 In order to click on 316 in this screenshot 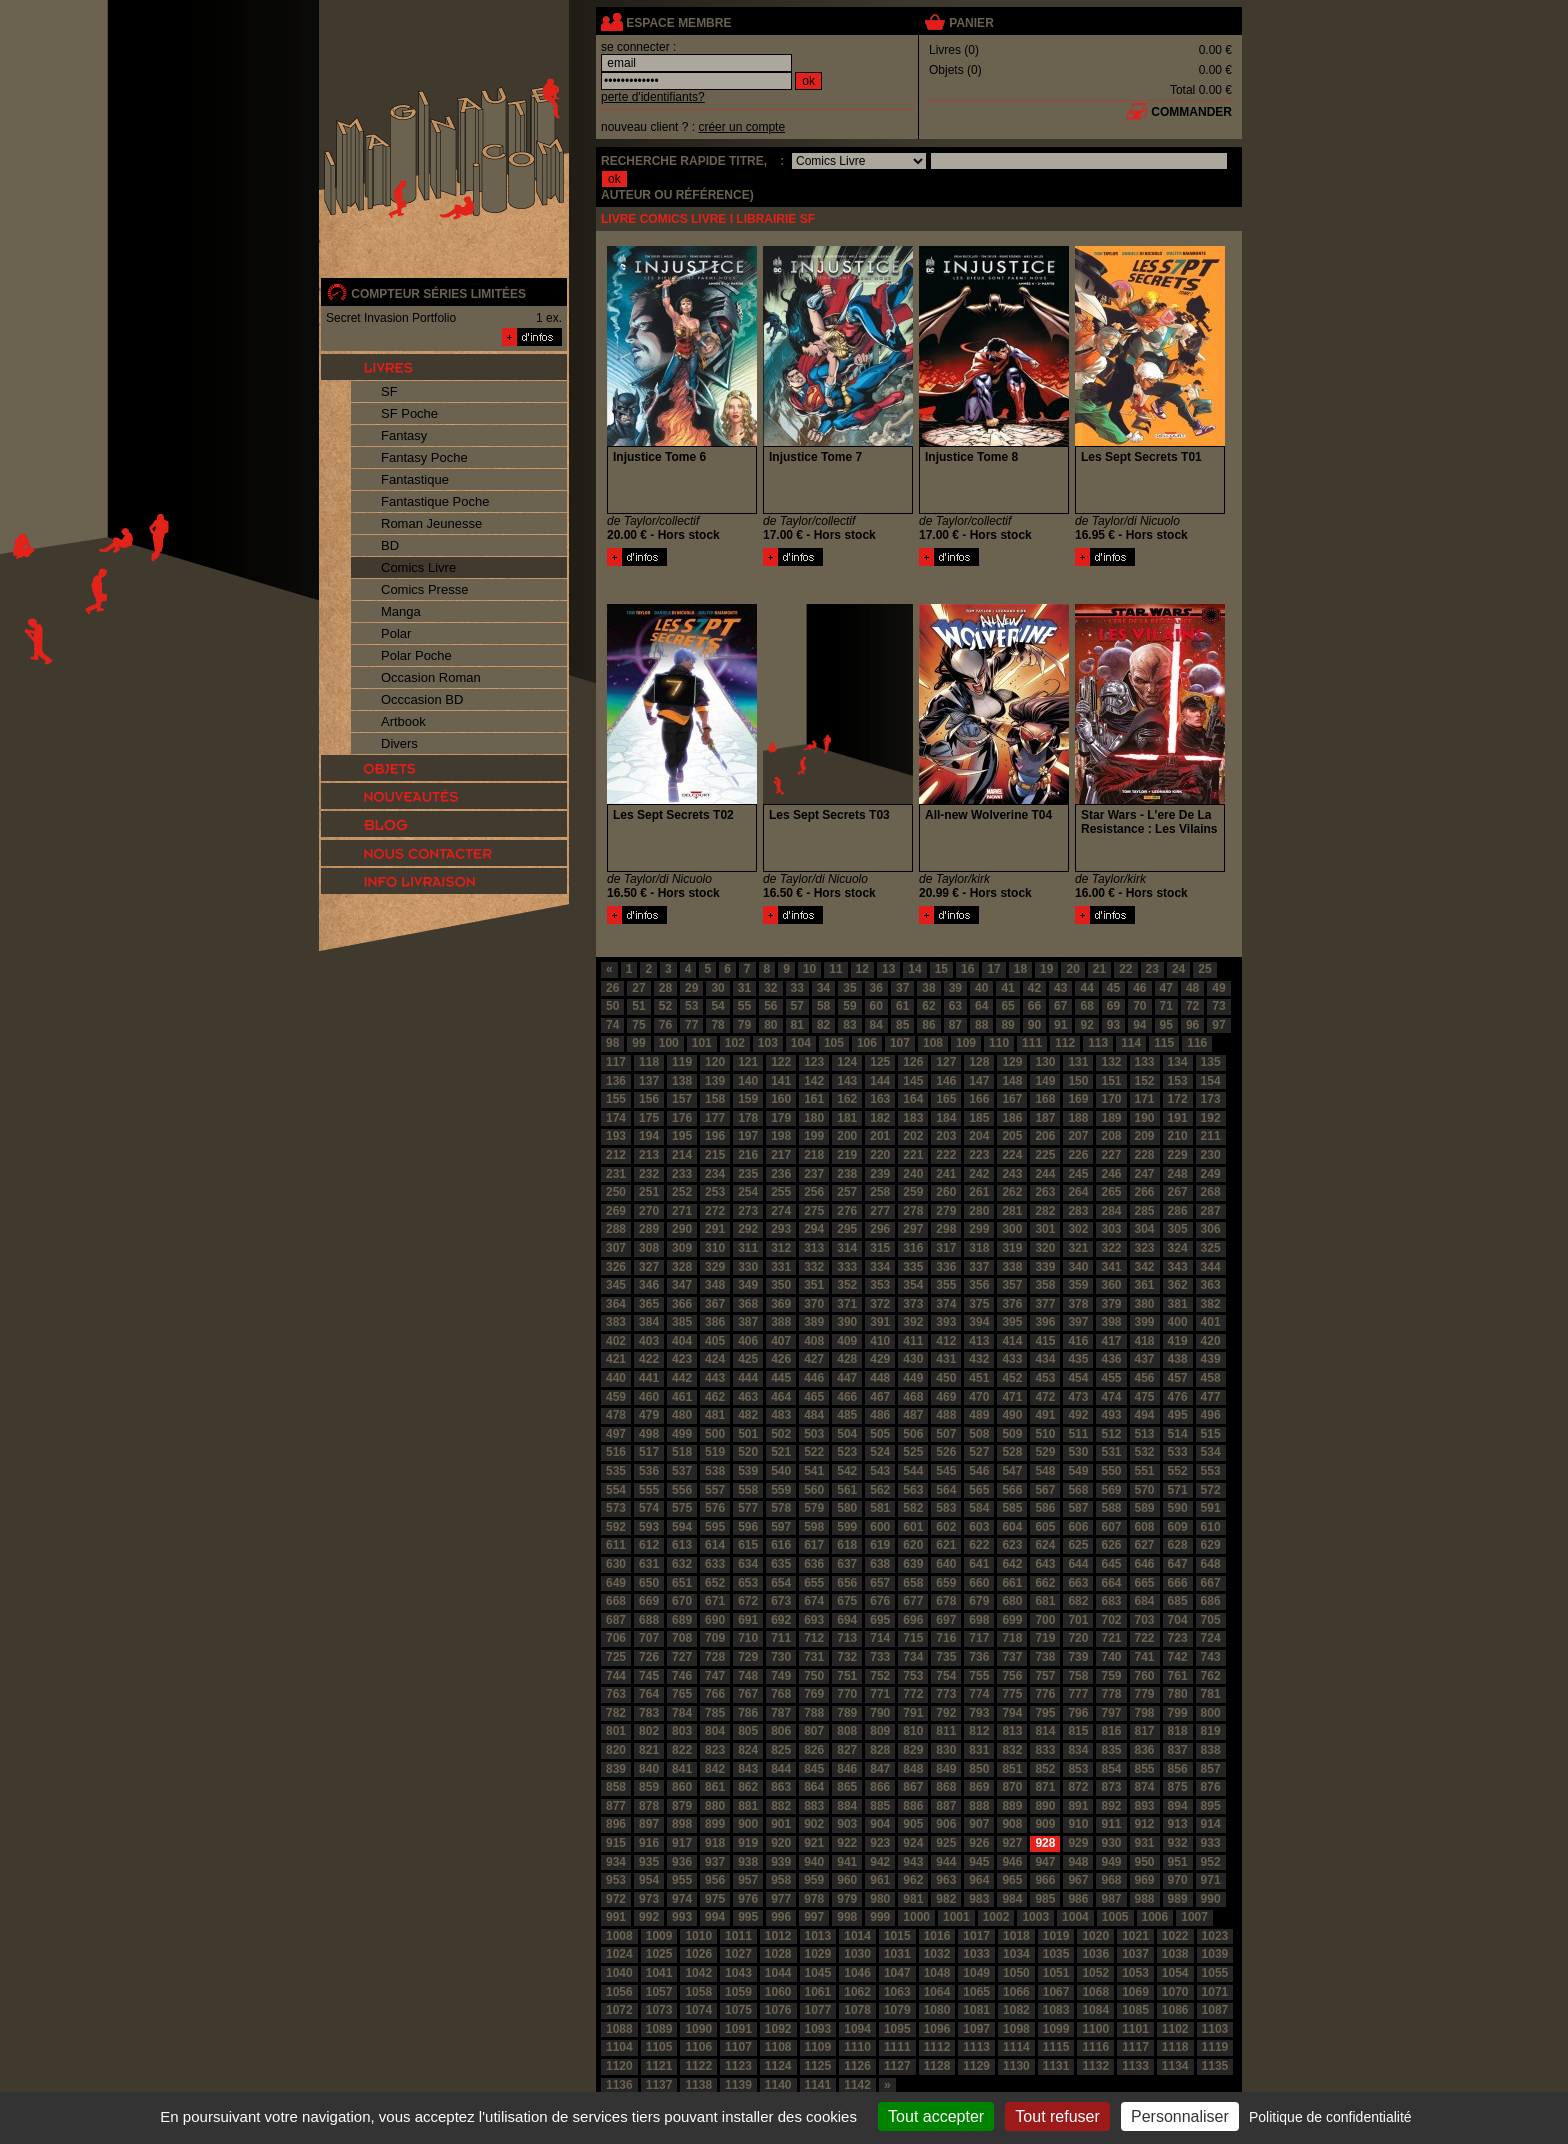, I will do `click(913, 1248)`.